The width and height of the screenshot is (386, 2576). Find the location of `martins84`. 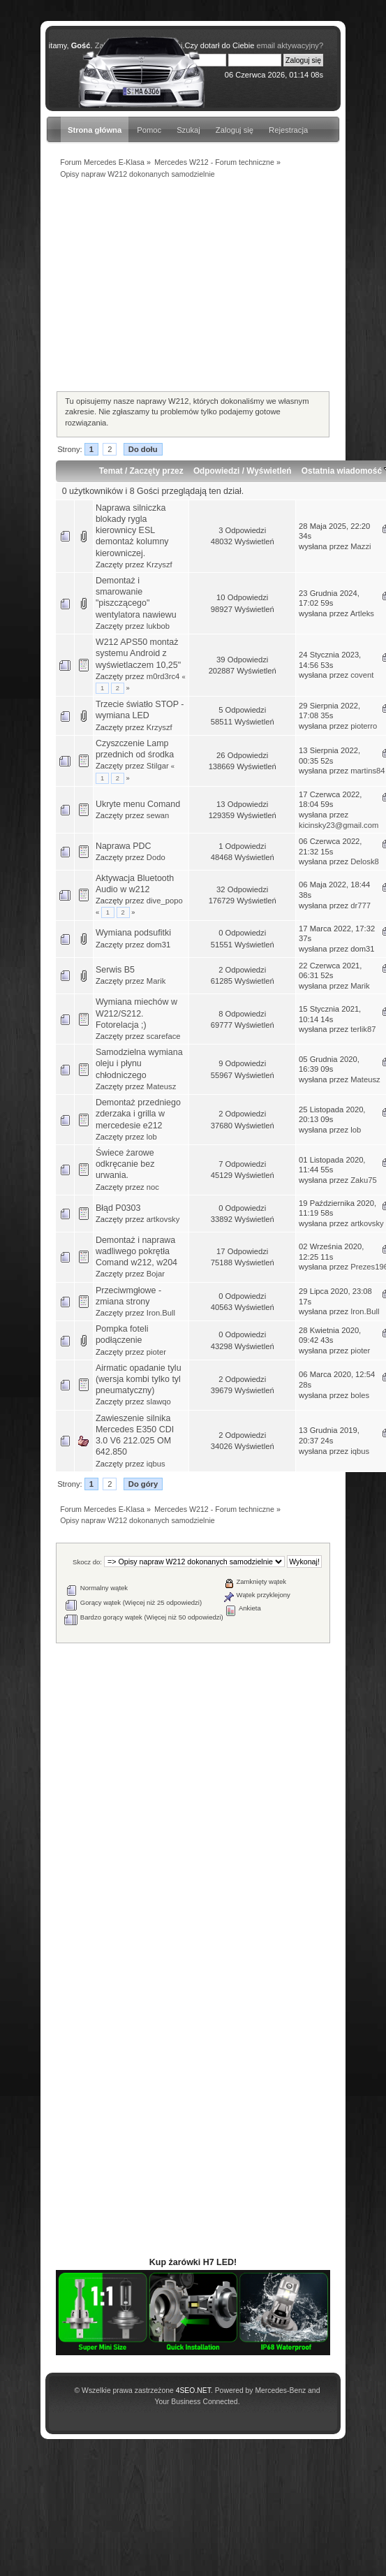

martins84 is located at coordinates (367, 770).